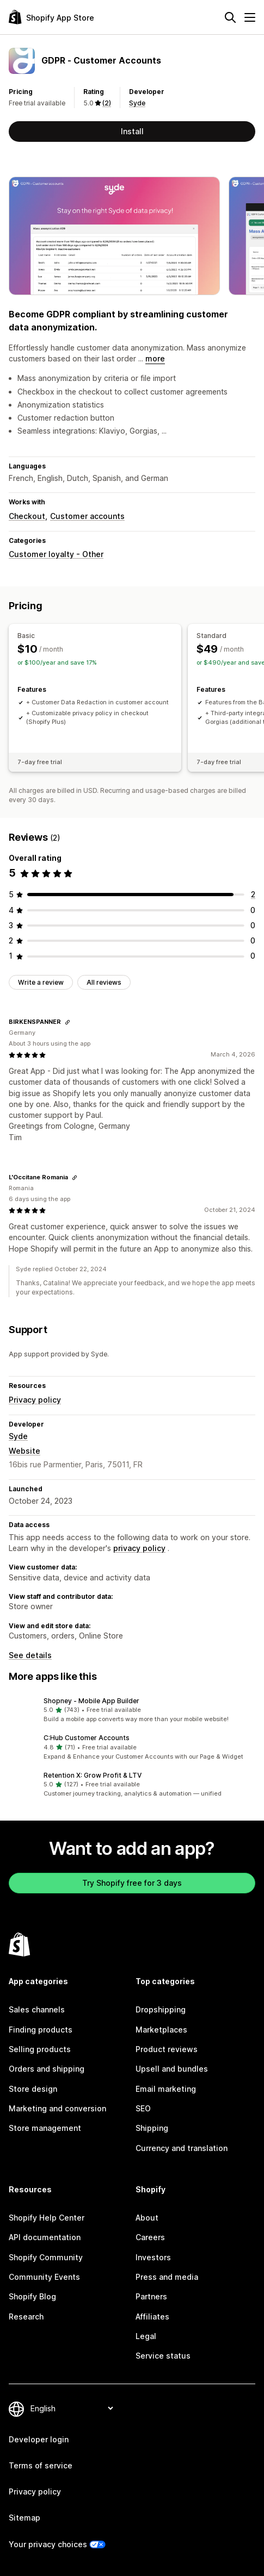 The height and width of the screenshot is (2576, 264). I want to click on Marketing and conversion, so click(57, 2108).